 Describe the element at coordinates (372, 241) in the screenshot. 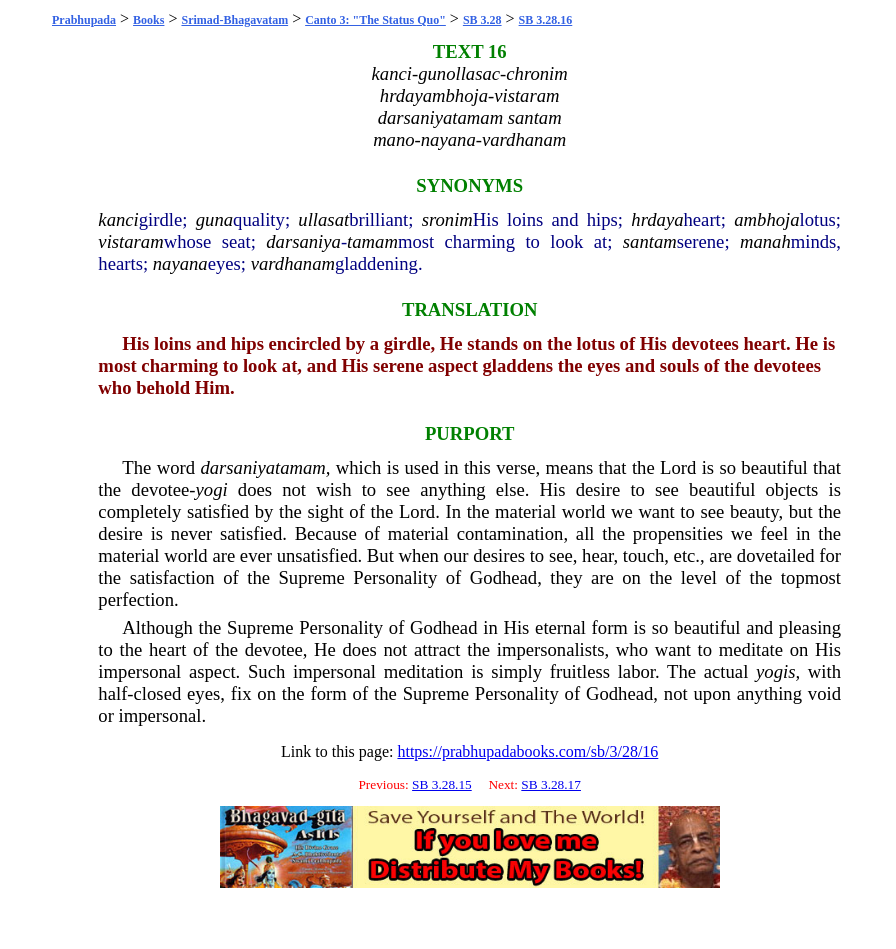

I see `tamam` at that location.